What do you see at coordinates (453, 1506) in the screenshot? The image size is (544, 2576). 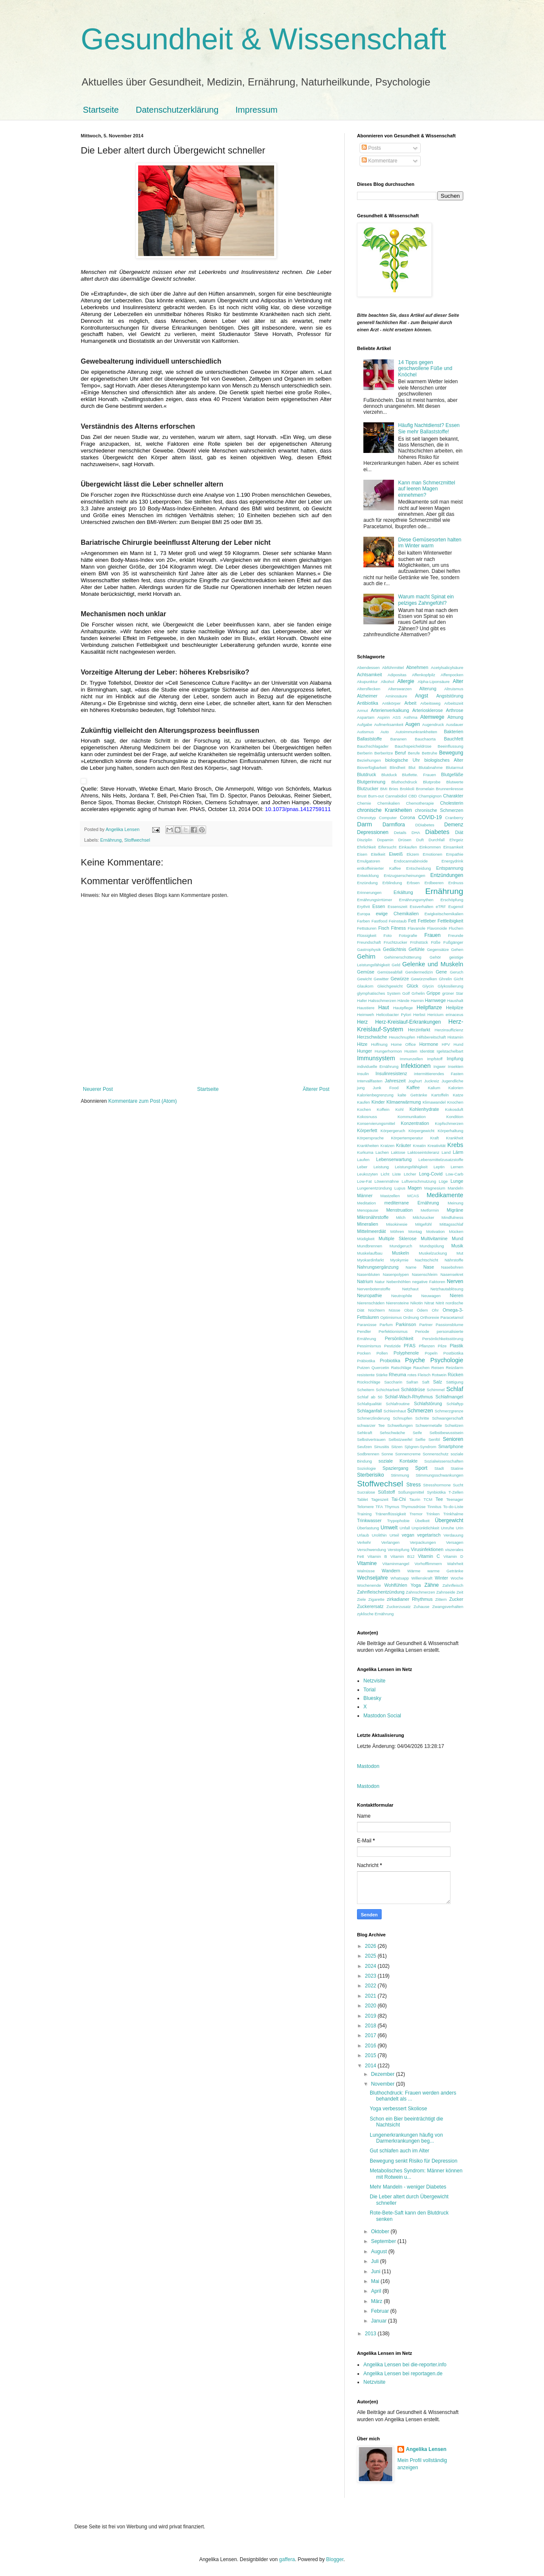 I see `To-do-Liste` at bounding box center [453, 1506].